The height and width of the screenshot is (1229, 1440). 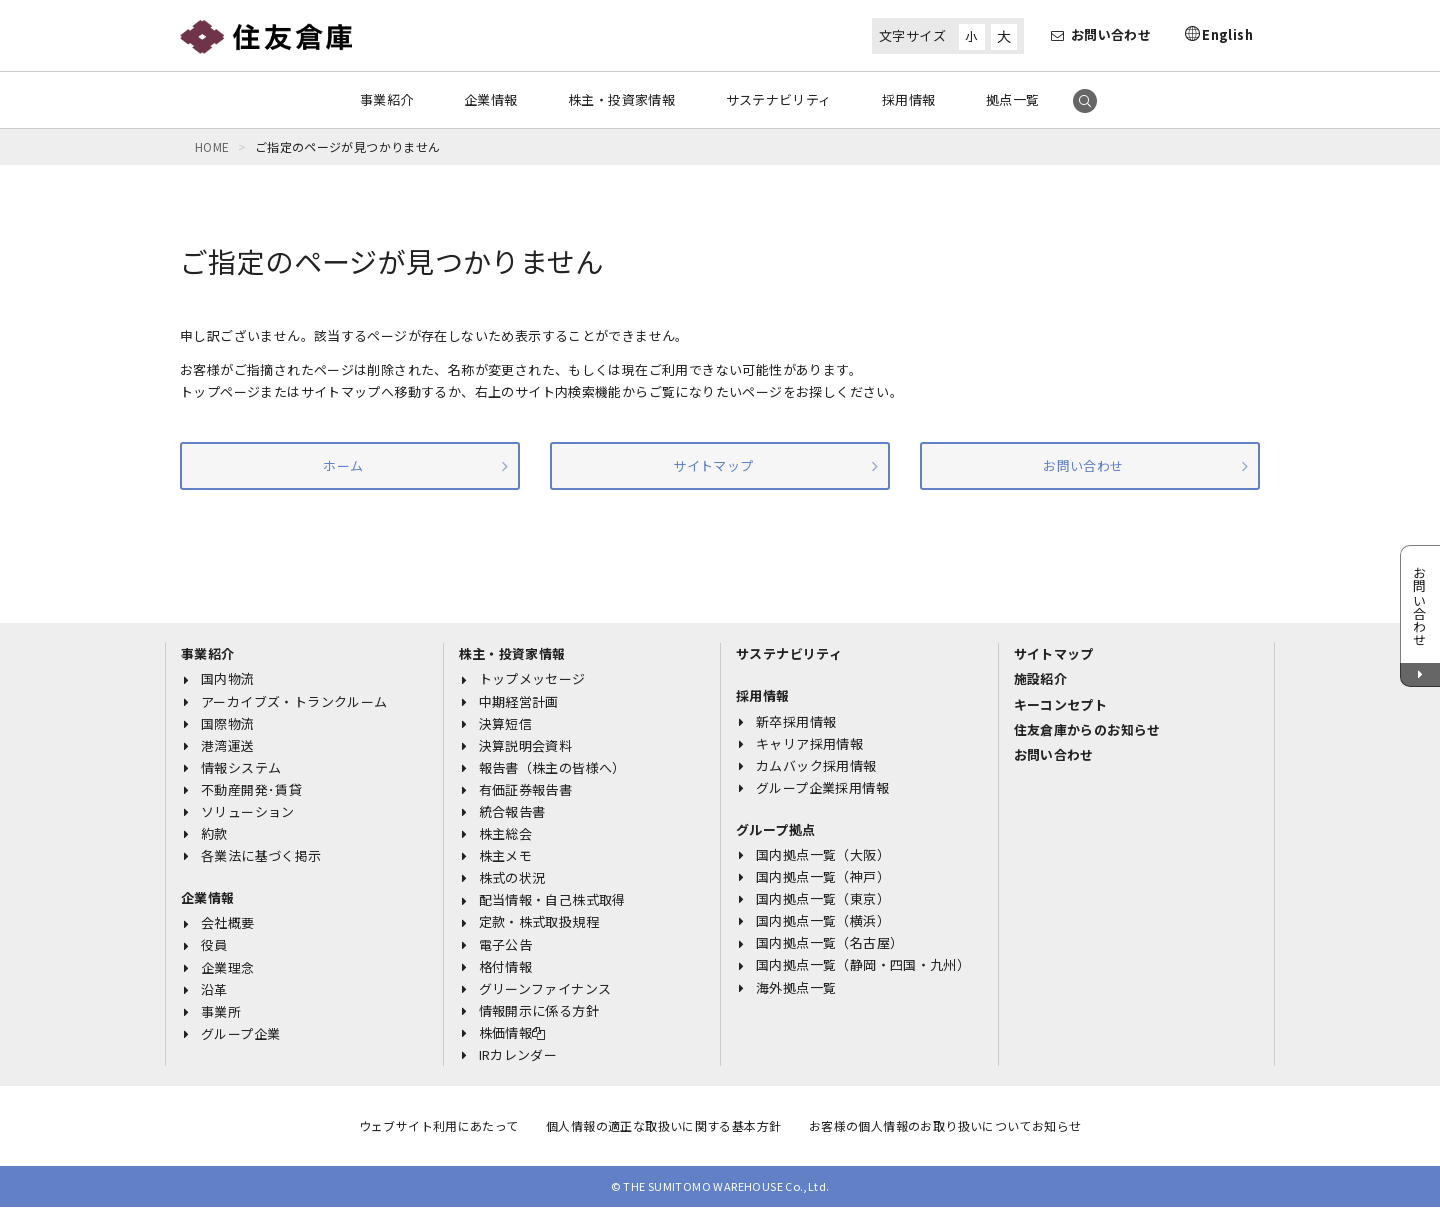 What do you see at coordinates (251, 789) in the screenshot?
I see `不動産開発･賃貸` at bounding box center [251, 789].